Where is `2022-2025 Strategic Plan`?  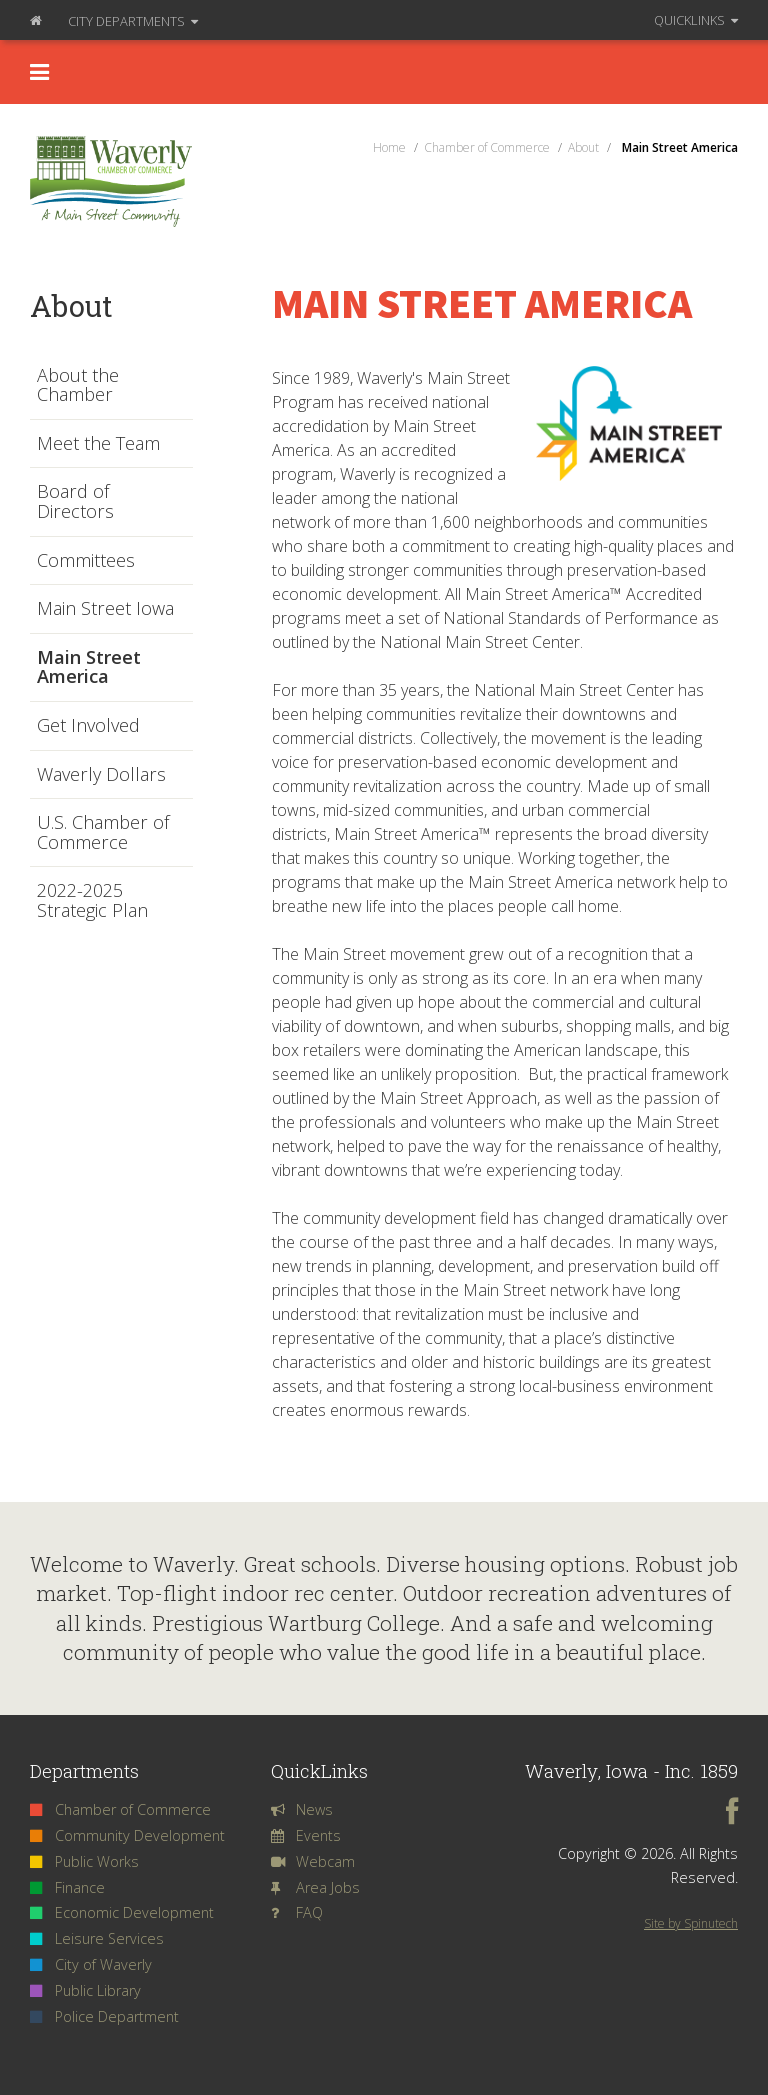
2022-2025 Strategic Plan is located at coordinates (92, 900).